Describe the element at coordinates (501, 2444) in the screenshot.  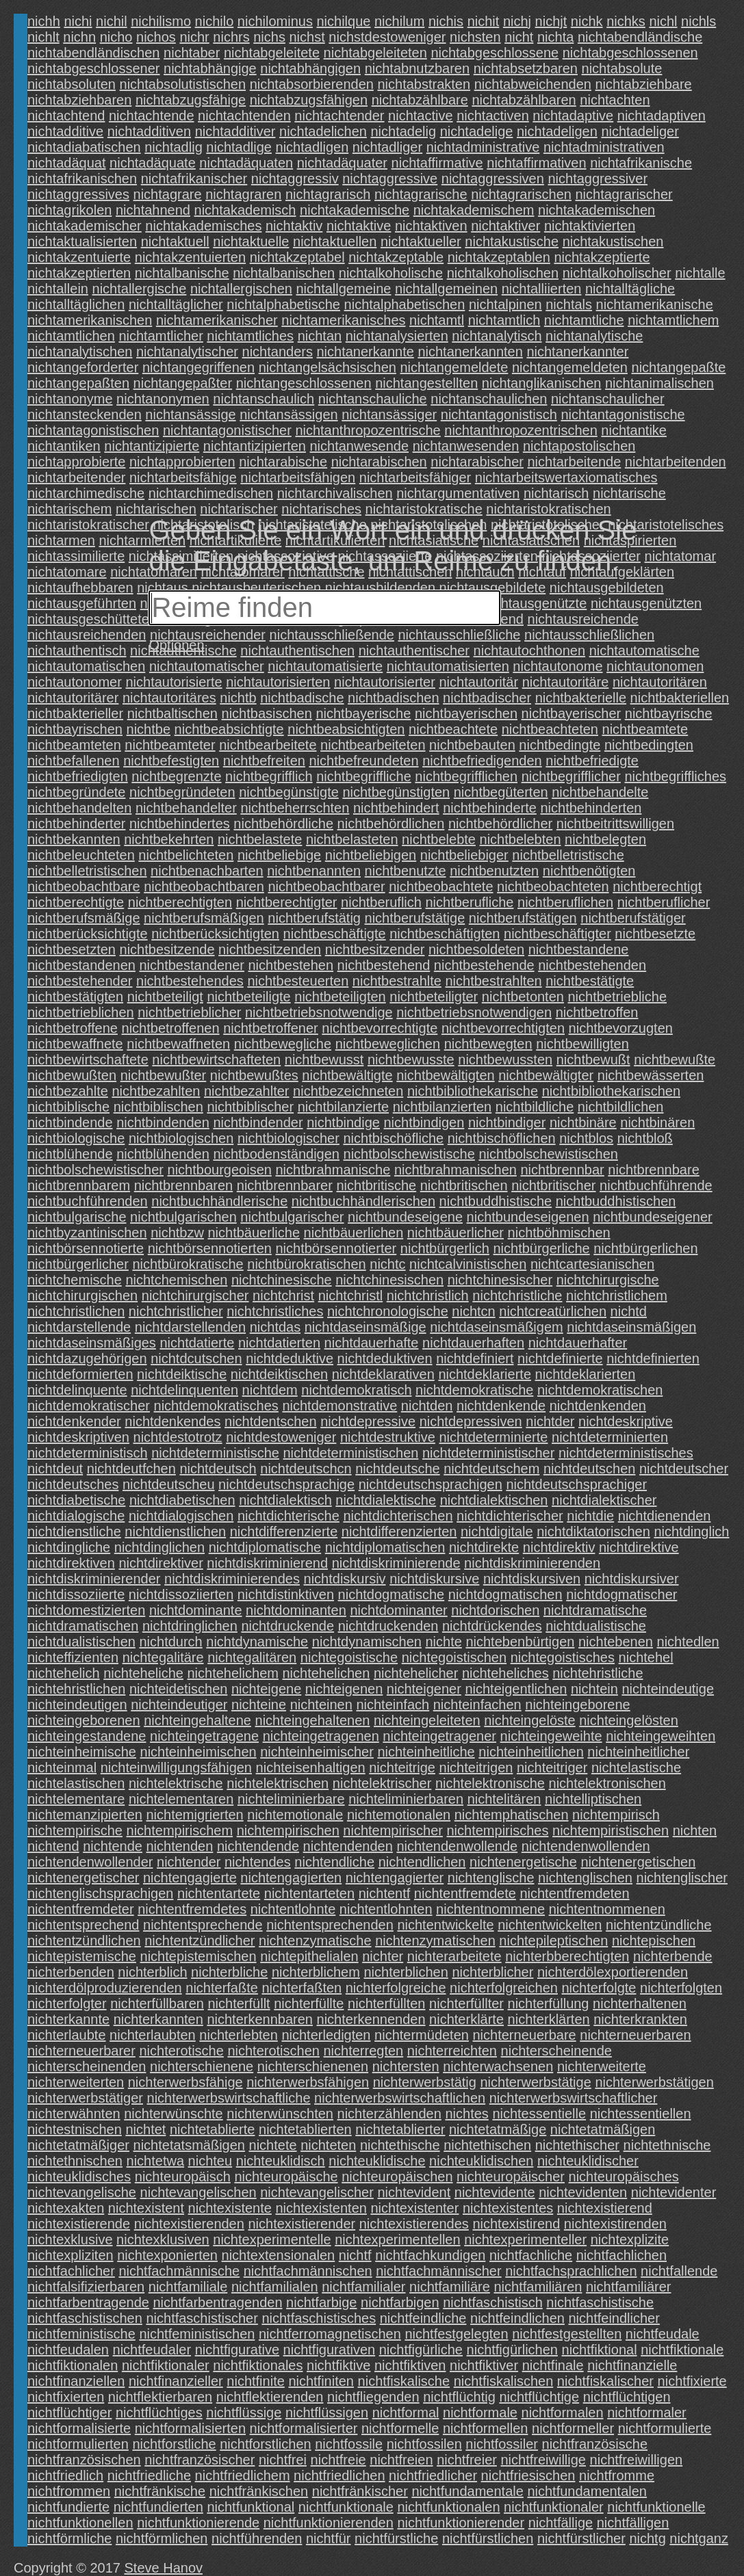
I see `nichtfossiler` at that location.